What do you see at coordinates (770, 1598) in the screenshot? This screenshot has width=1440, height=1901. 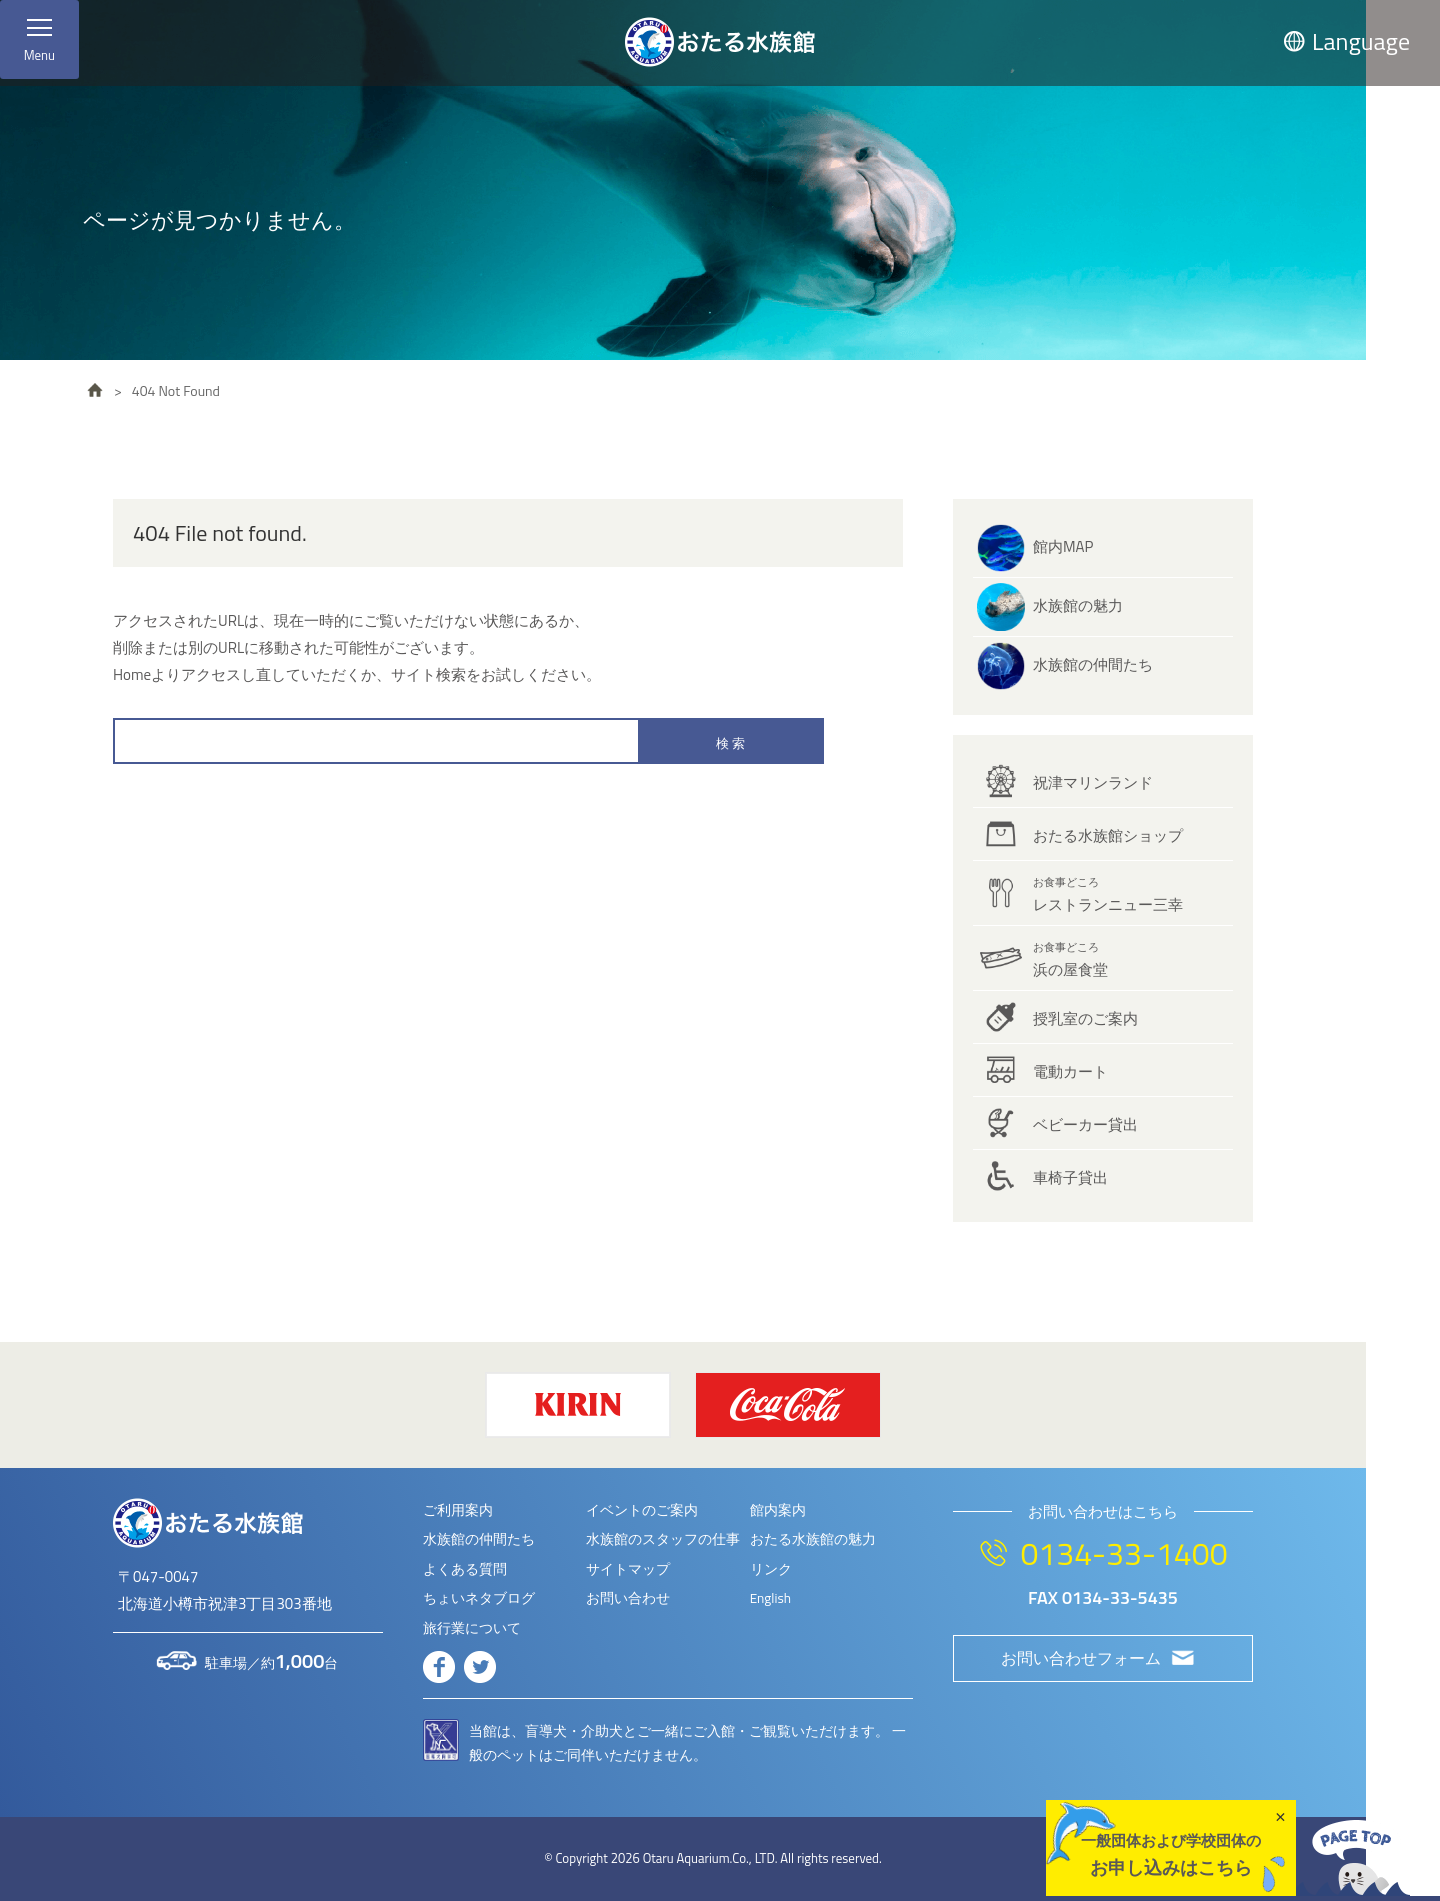 I see `English` at bounding box center [770, 1598].